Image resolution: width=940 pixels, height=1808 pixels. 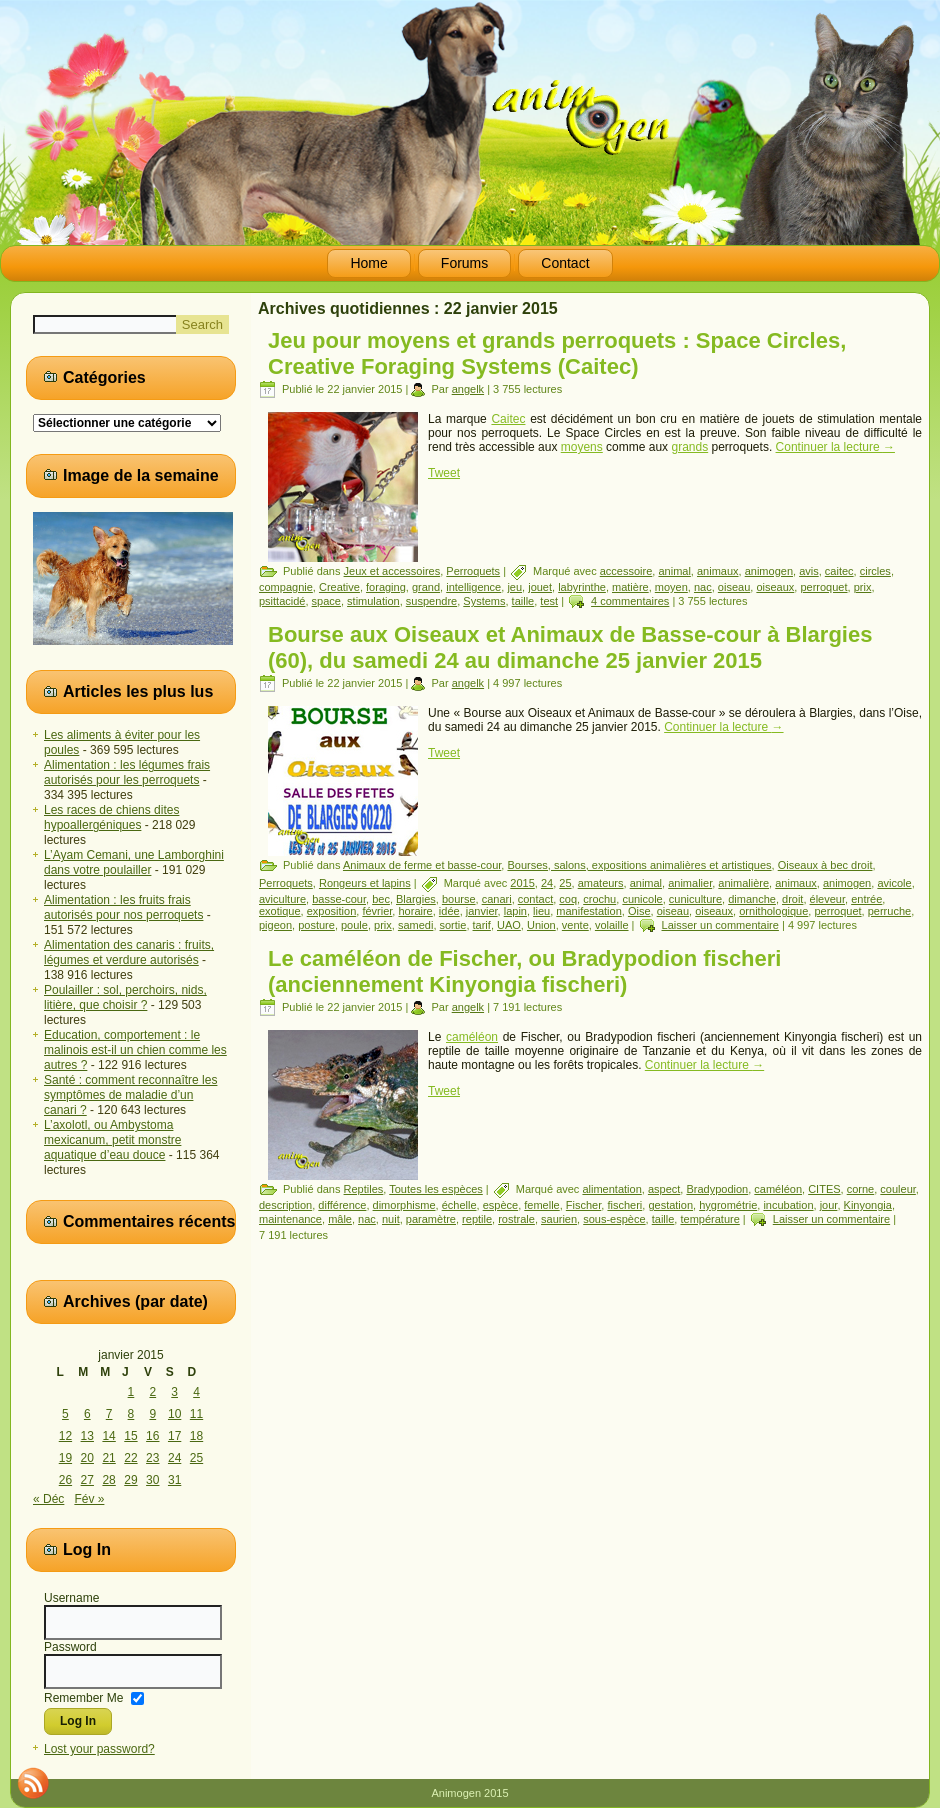 What do you see at coordinates (285, 1205) in the screenshot?
I see `description` at bounding box center [285, 1205].